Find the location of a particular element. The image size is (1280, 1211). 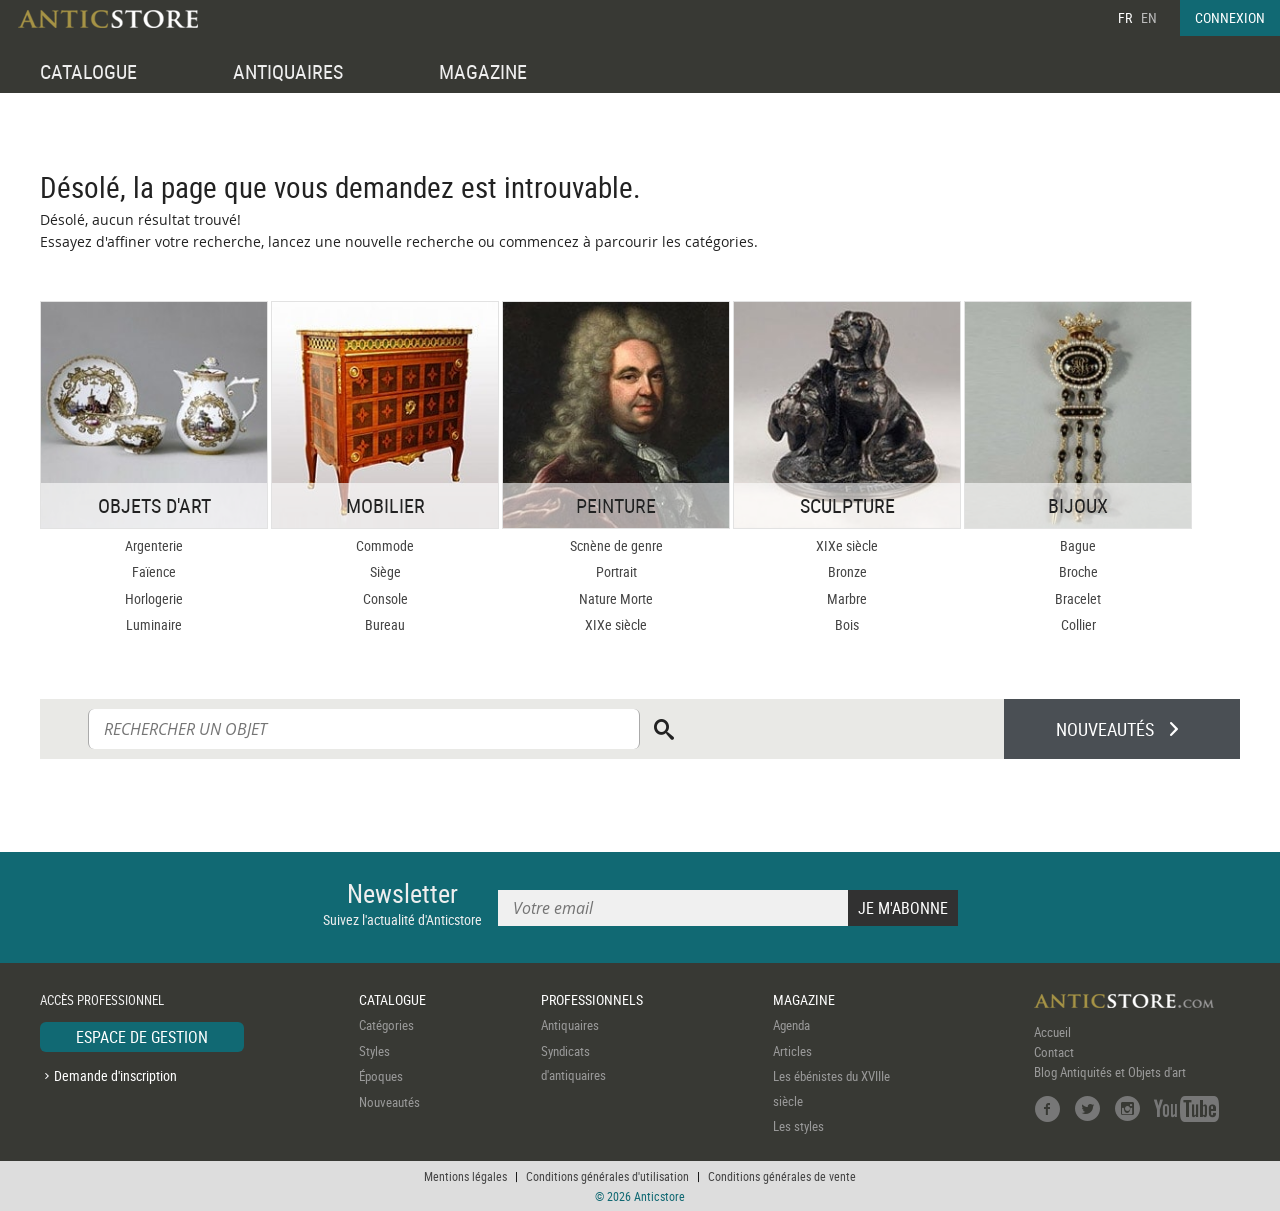

Broche is located at coordinates (1078, 571).